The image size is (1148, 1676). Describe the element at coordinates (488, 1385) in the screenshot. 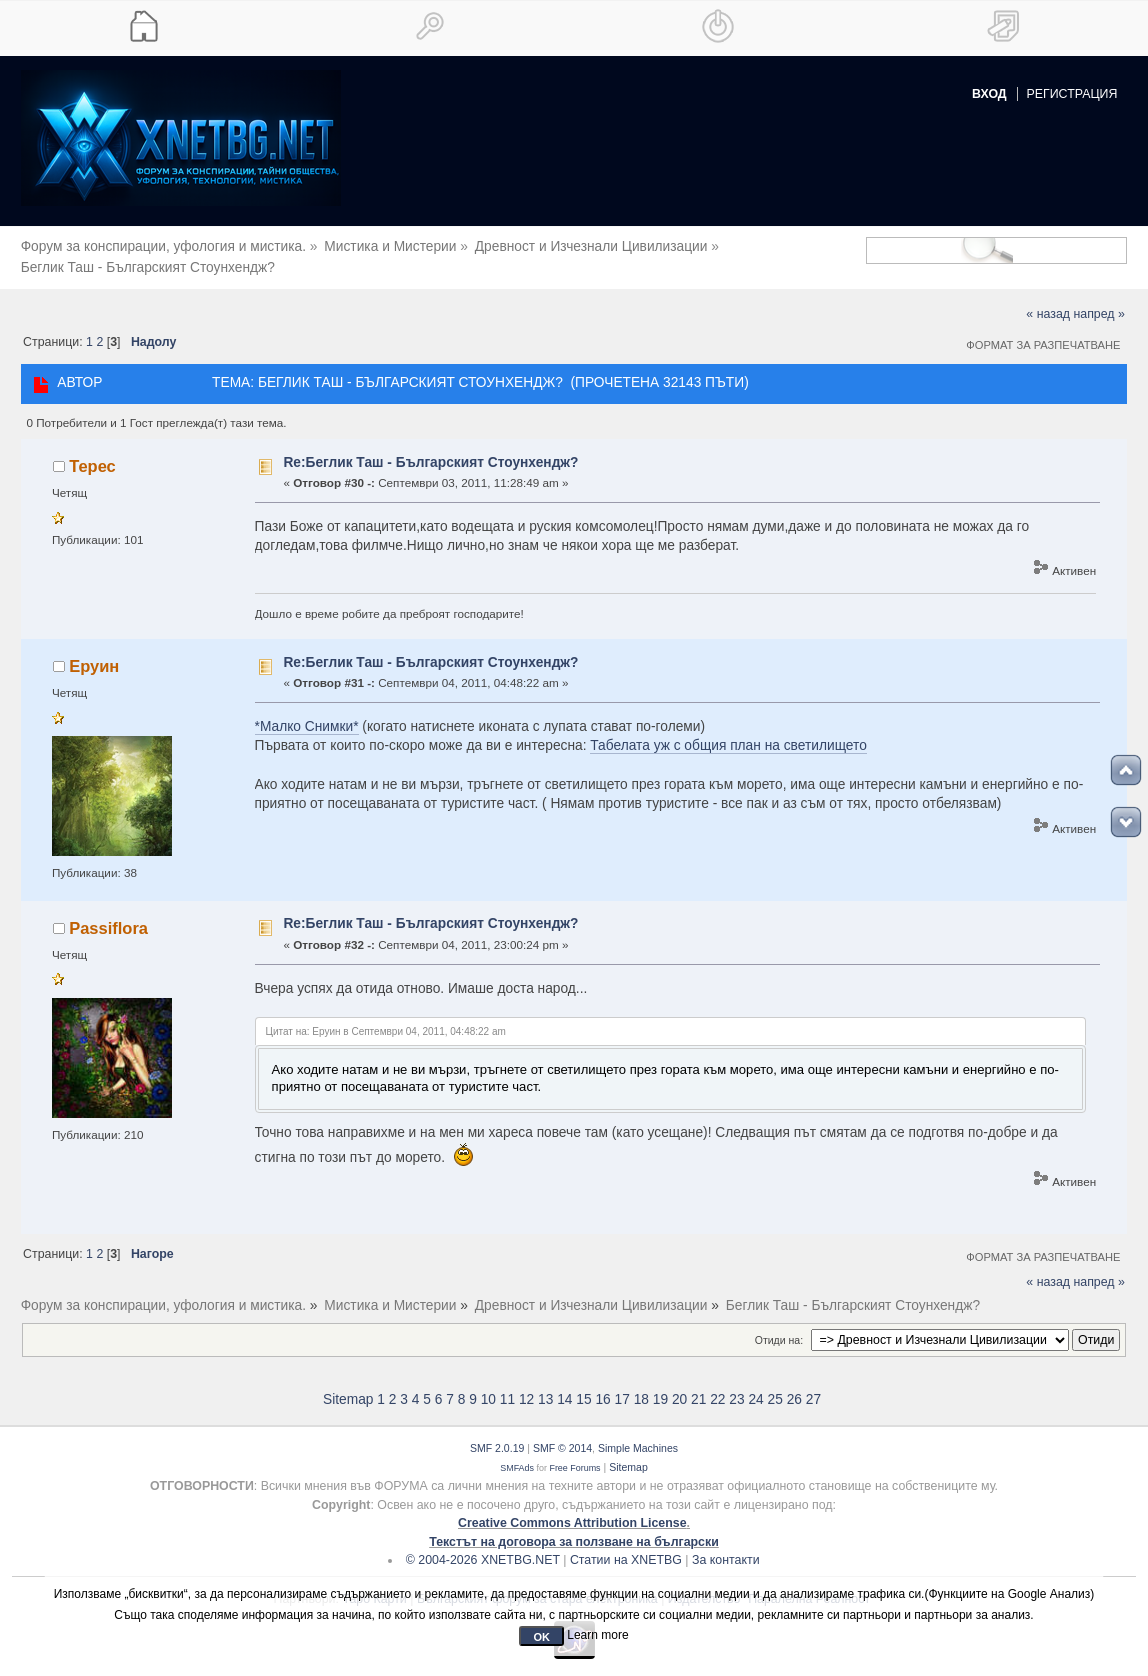

I see `10` at that location.